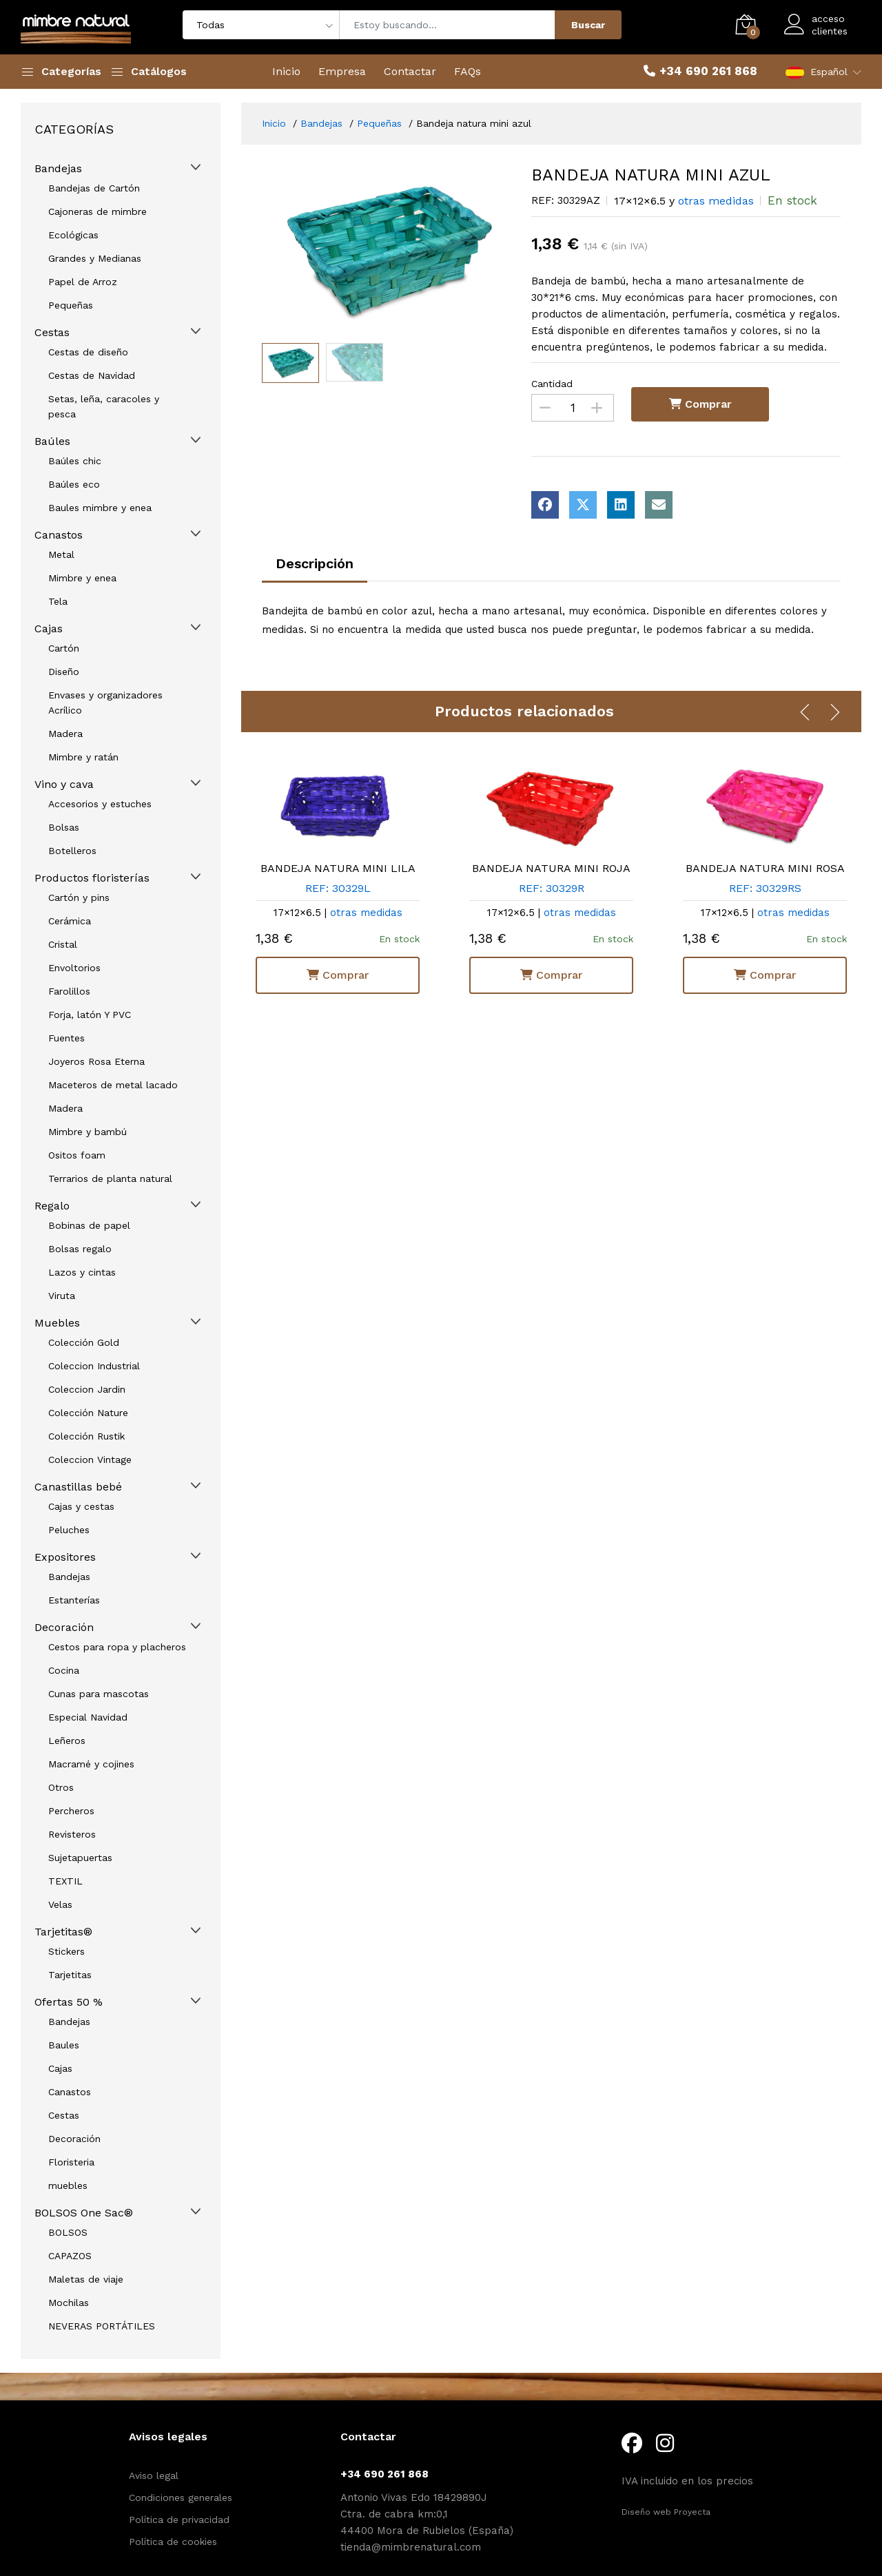  What do you see at coordinates (70, 1974) in the screenshot?
I see `Tarjetitas` at bounding box center [70, 1974].